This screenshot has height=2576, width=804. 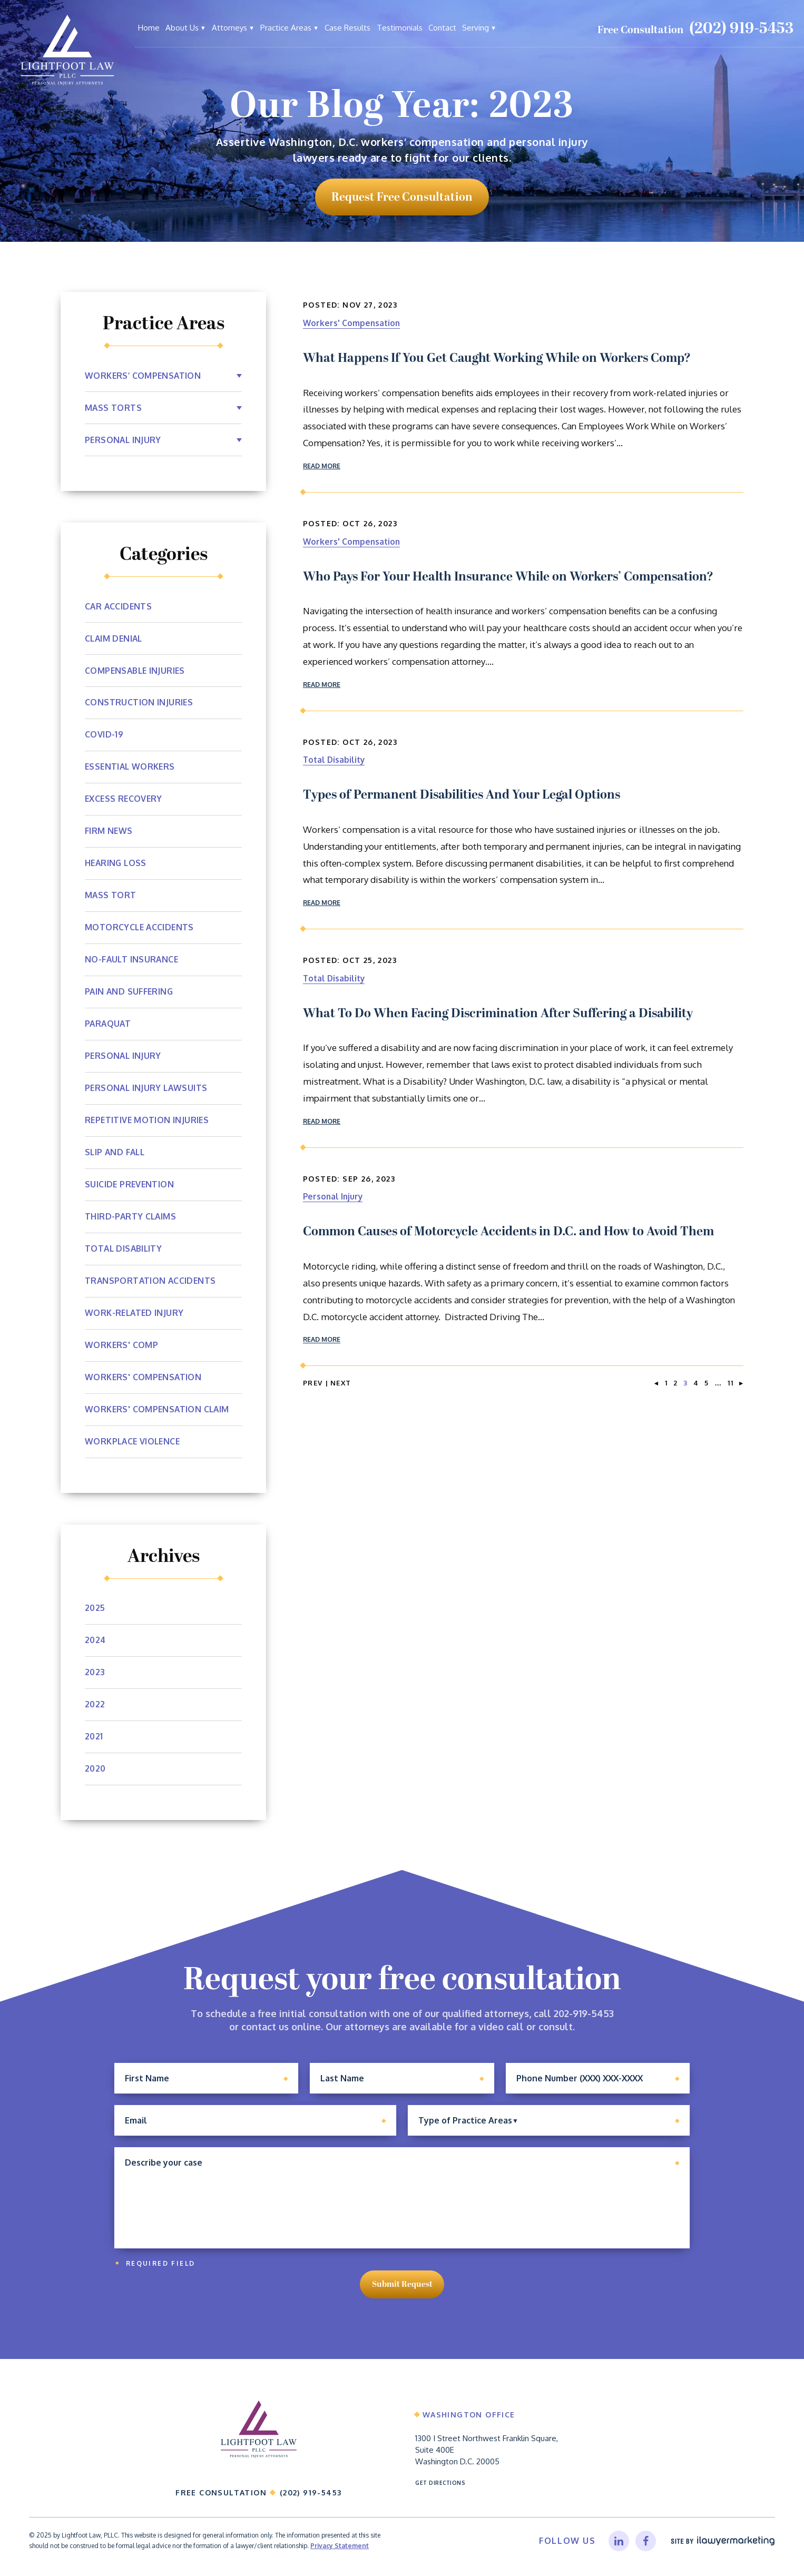 What do you see at coordinates (113, 407) in the screenshot?
I see `Mass Torts` at bounding box center [113, 407].